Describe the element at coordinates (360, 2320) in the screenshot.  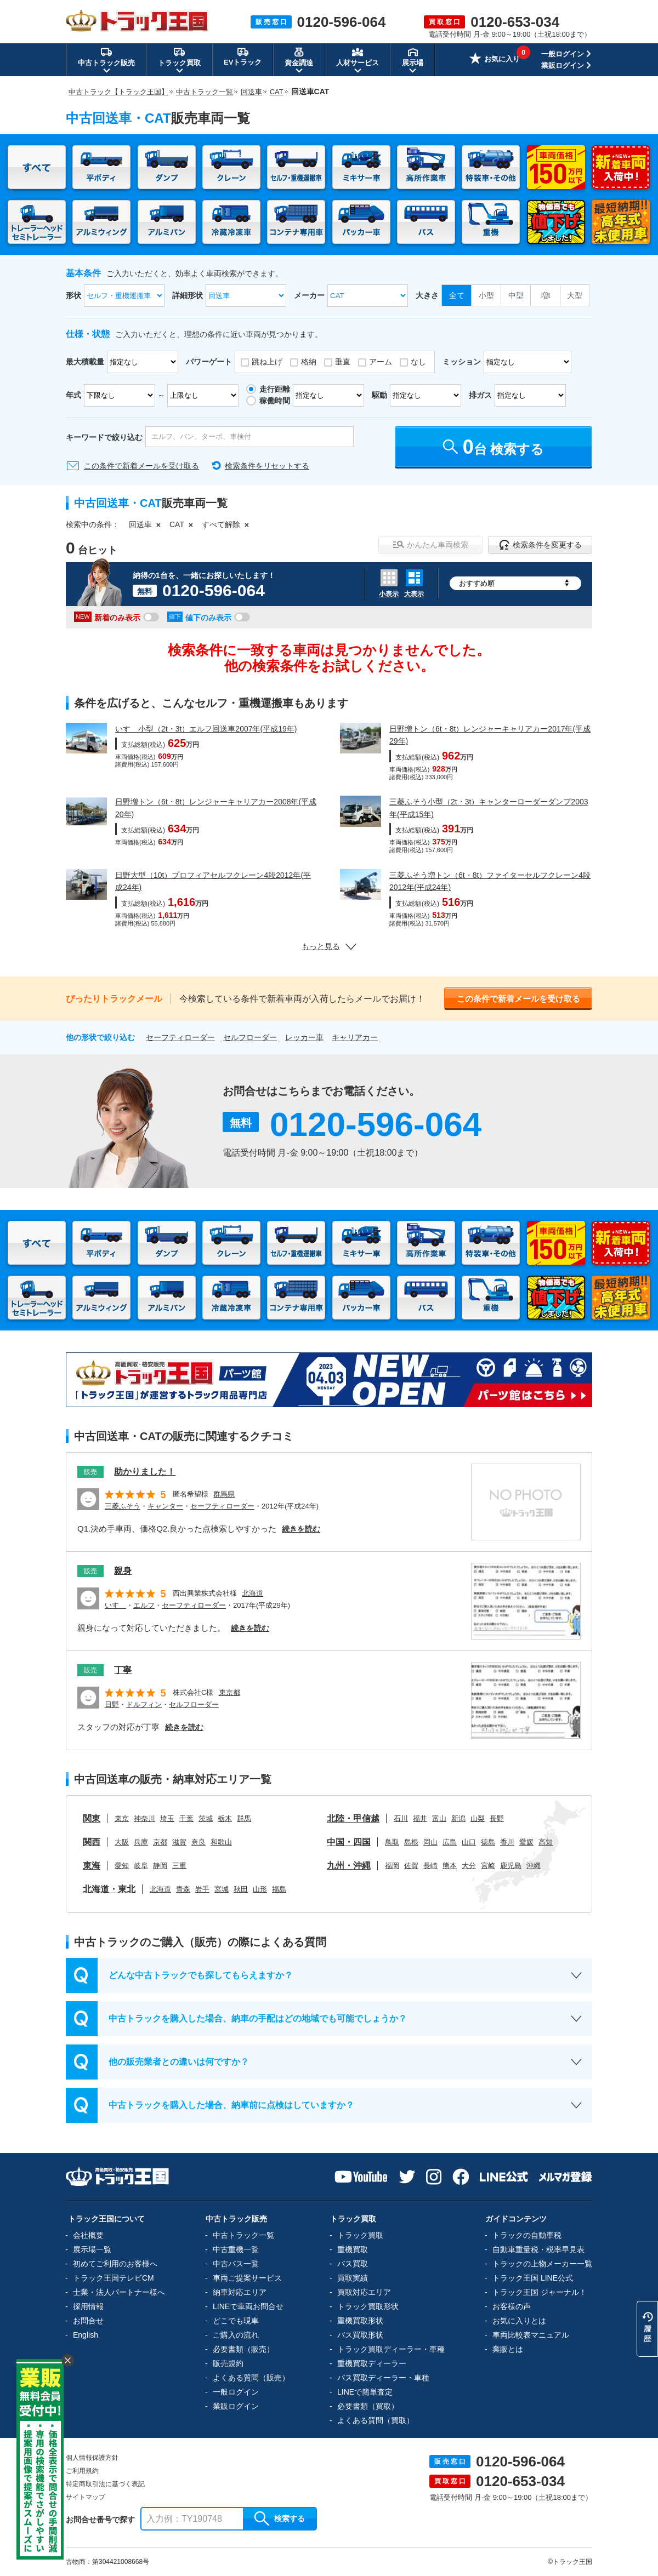
I see `重機買取形状` at that location.